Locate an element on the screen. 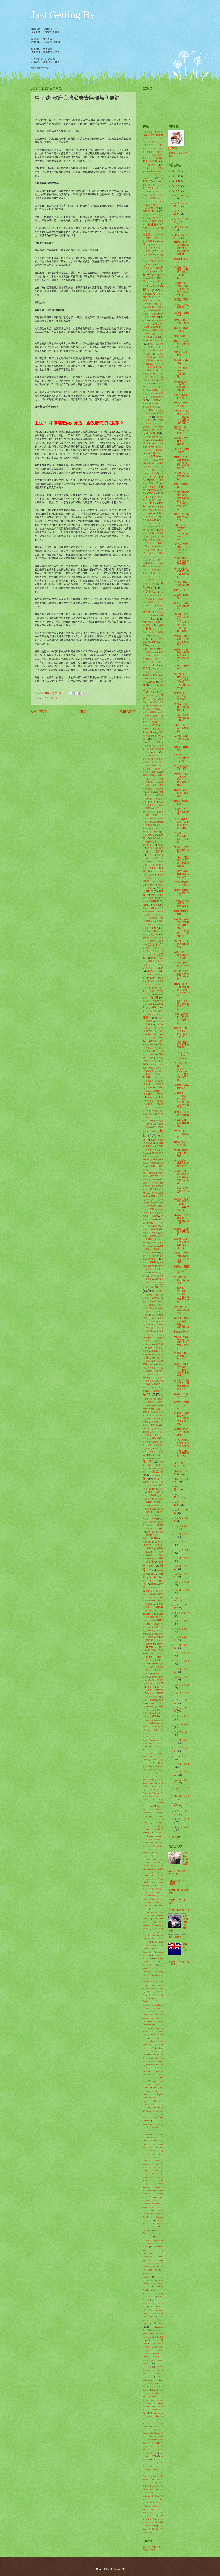  屋署隱瞞林鄭六月默許今撇清 is located at coordinates (181, 893).